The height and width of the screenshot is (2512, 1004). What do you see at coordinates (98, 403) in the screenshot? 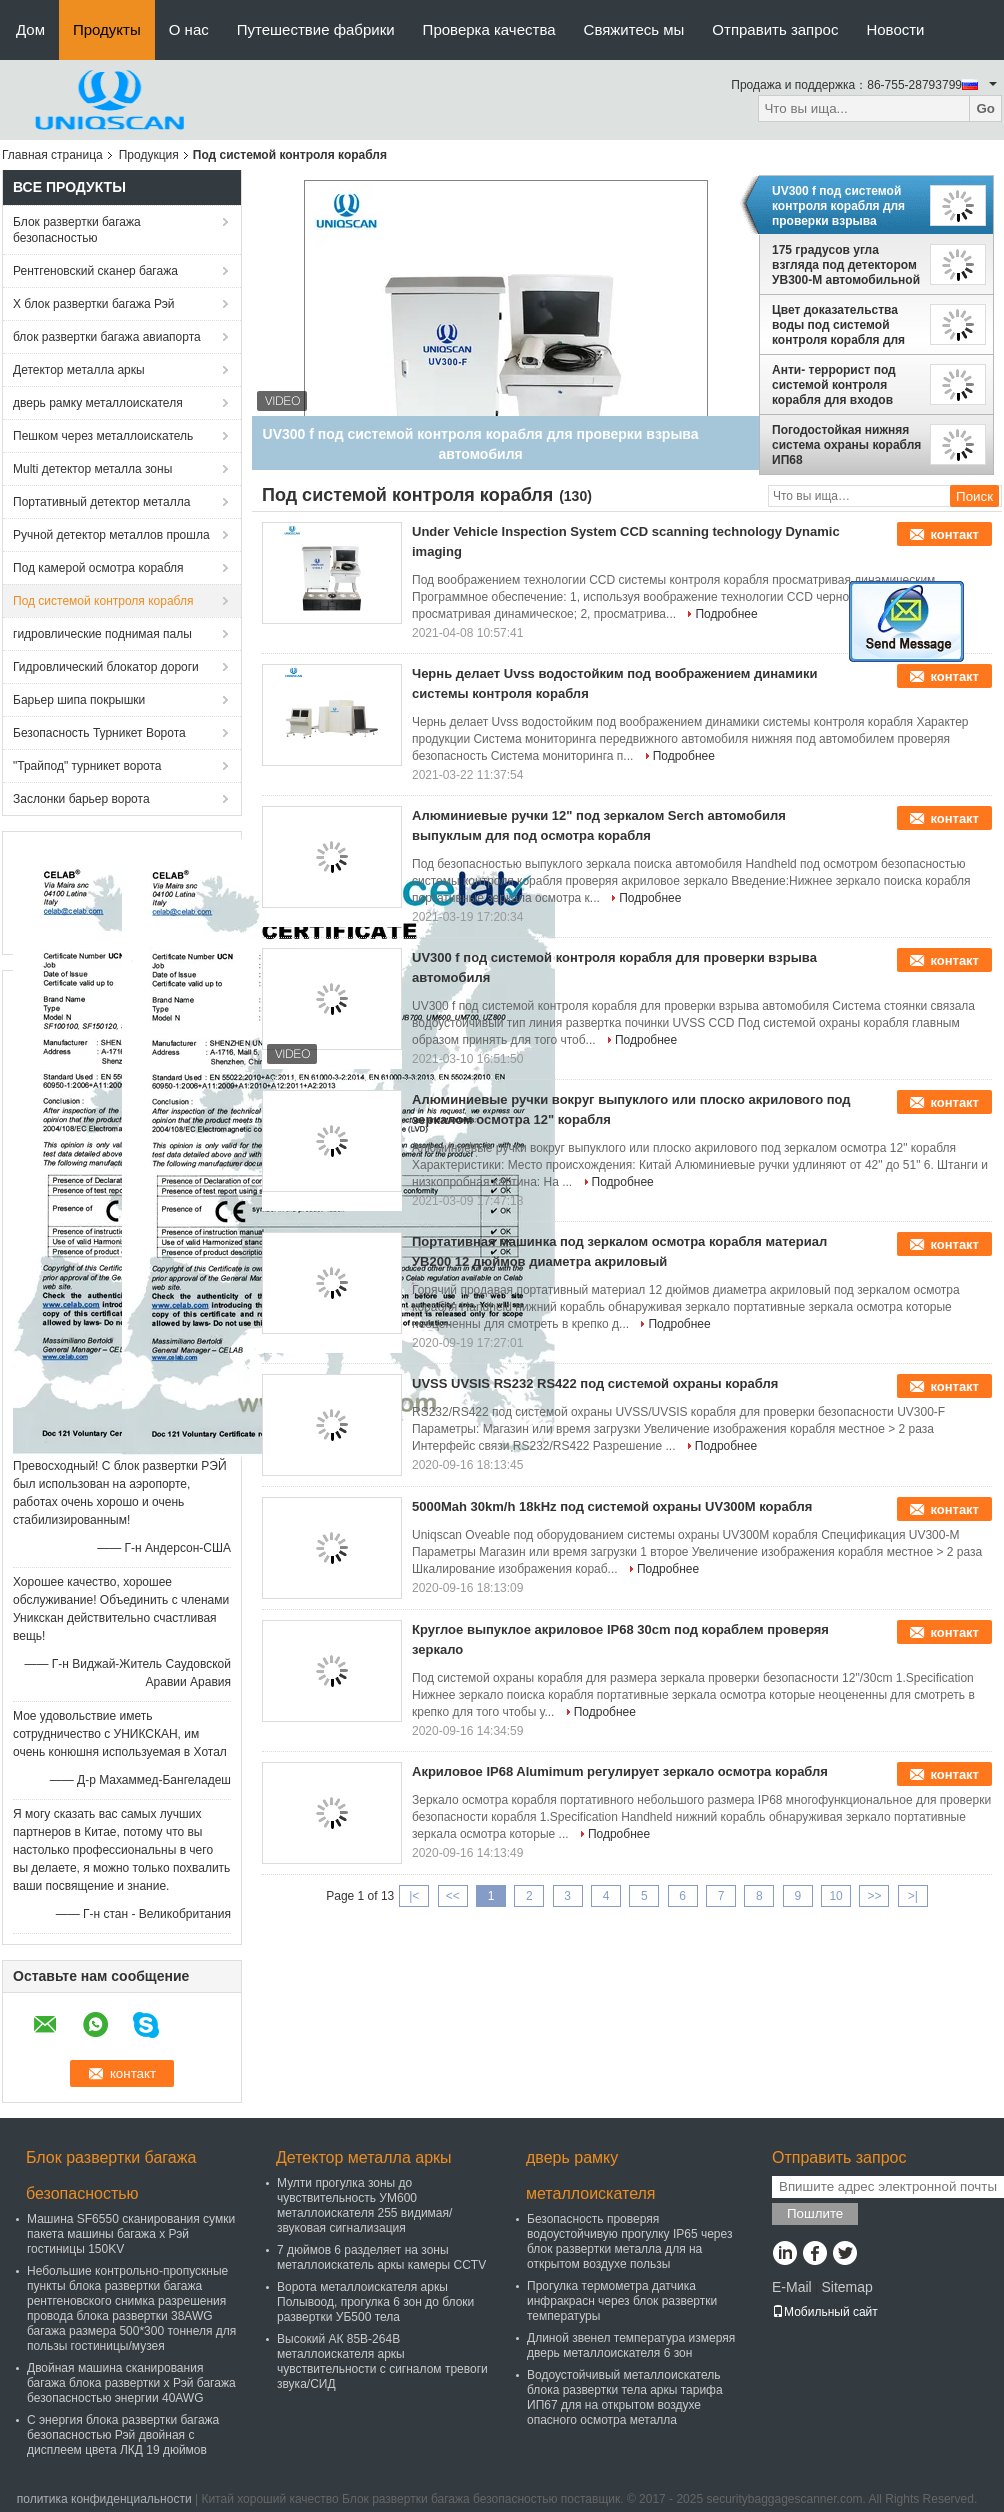
I see `дверь рамку металлоискателя` at bounding box center [98, 403].